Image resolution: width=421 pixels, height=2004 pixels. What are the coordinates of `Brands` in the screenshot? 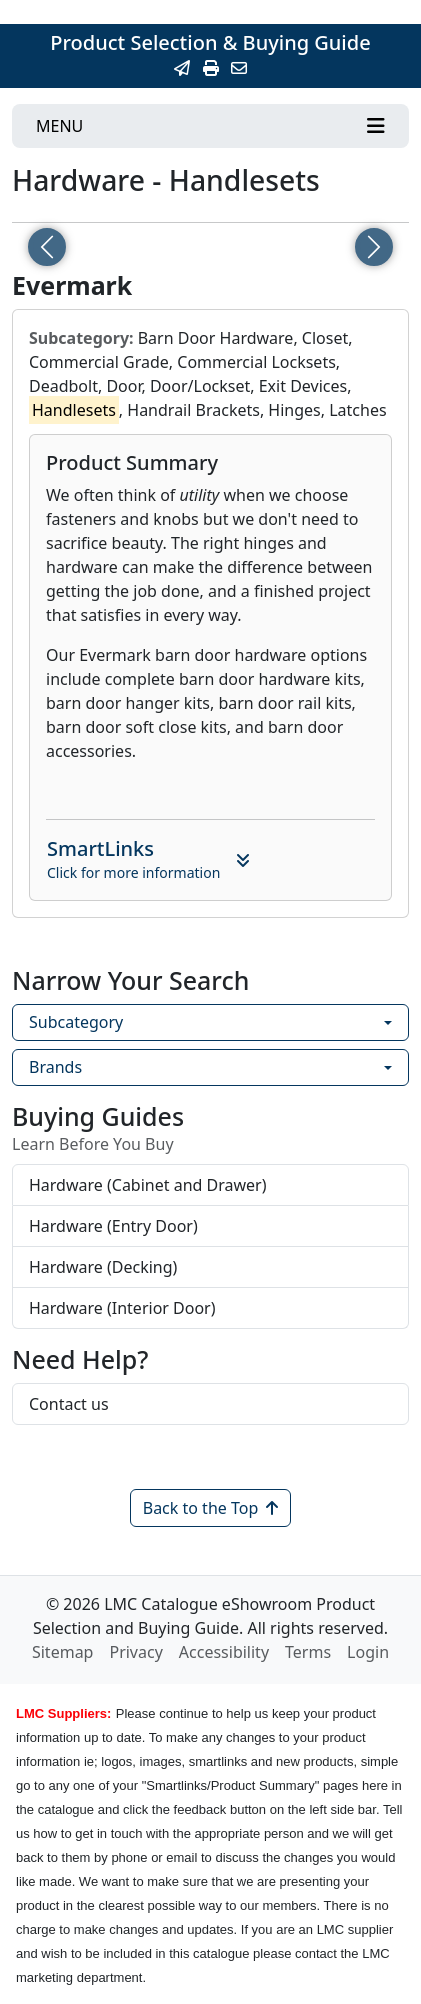 It's located at (55, 1067).